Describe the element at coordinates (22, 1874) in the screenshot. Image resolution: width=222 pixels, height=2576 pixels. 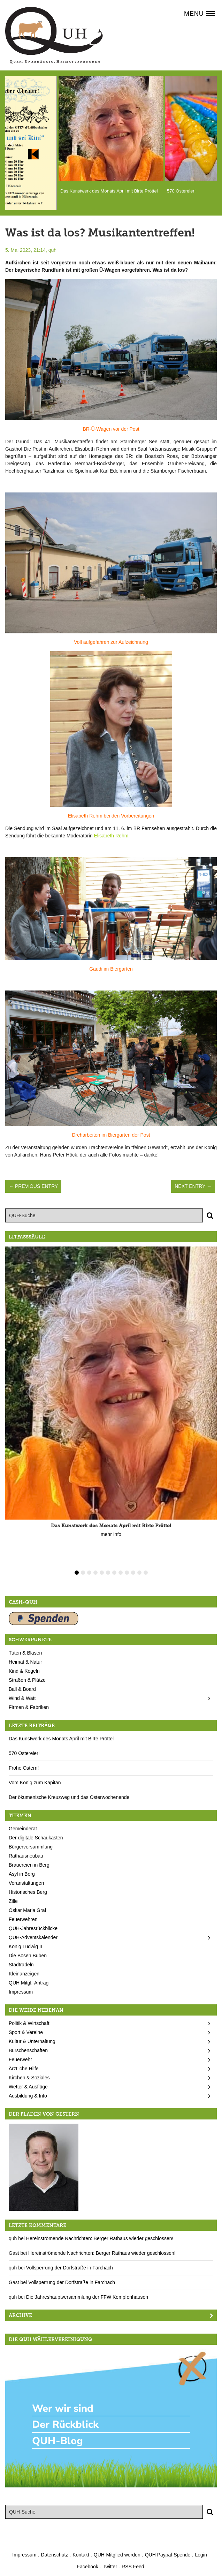
I see `Asyl in Berg` at that location.